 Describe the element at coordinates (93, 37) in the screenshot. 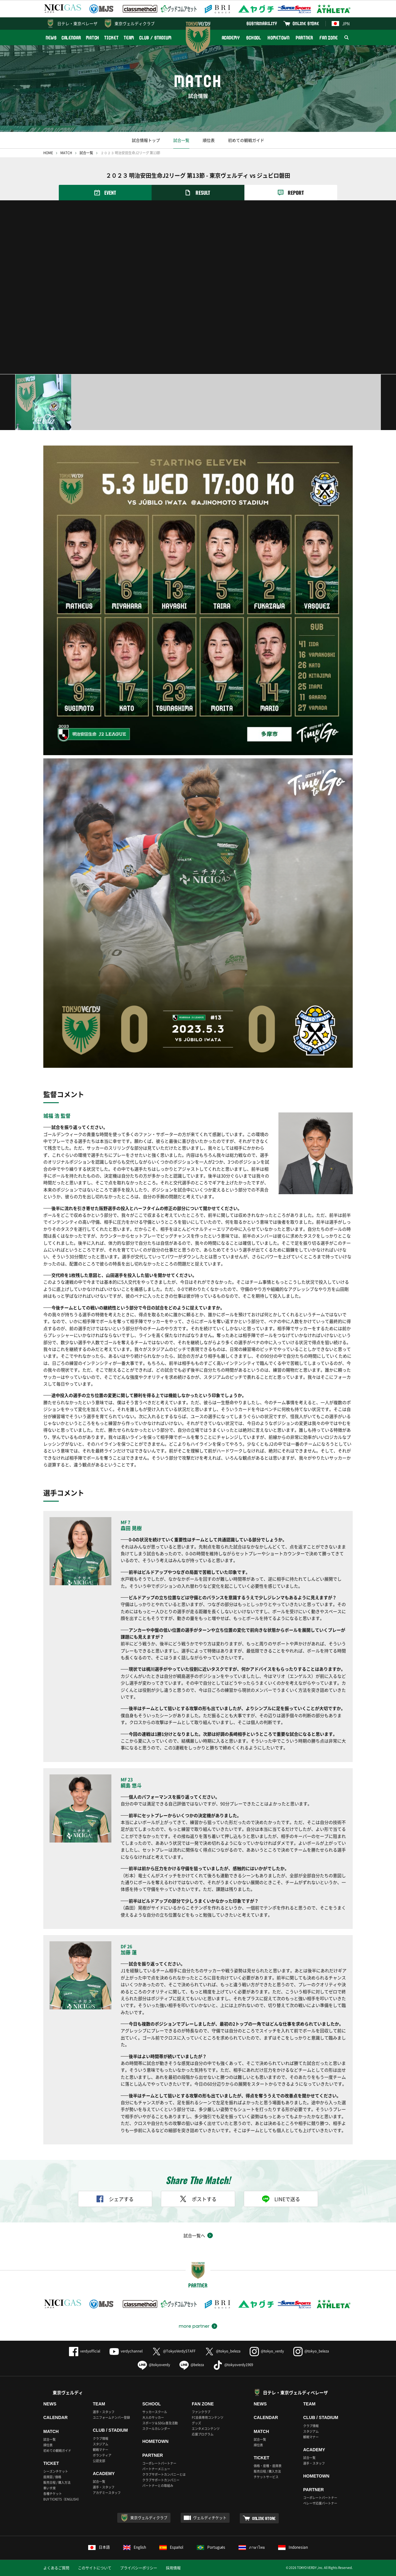

I see `MATCH` at that location.